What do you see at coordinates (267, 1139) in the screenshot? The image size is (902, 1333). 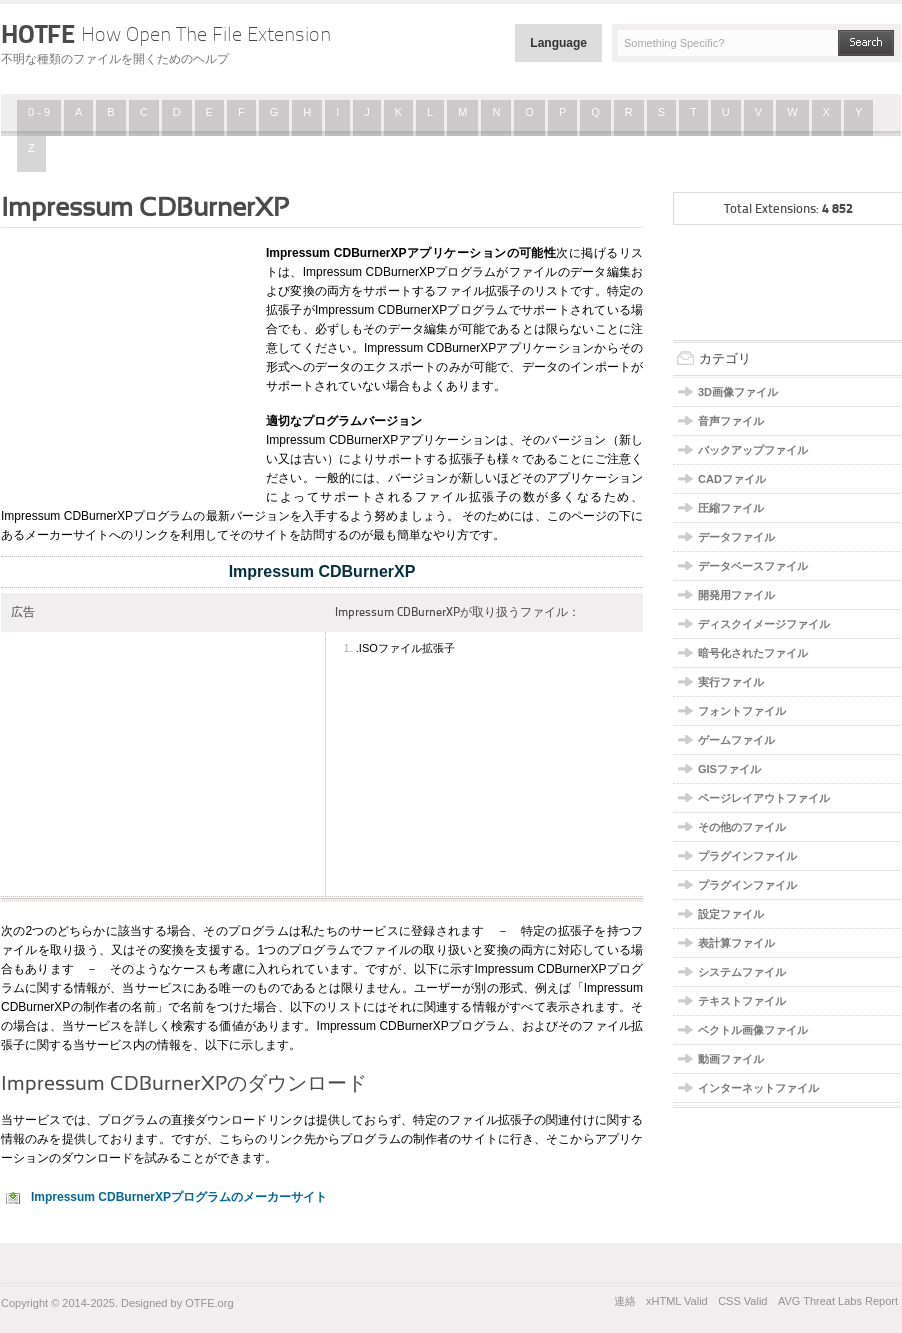 I see `こちらのリンク先` at bounding box center [267, 1139].